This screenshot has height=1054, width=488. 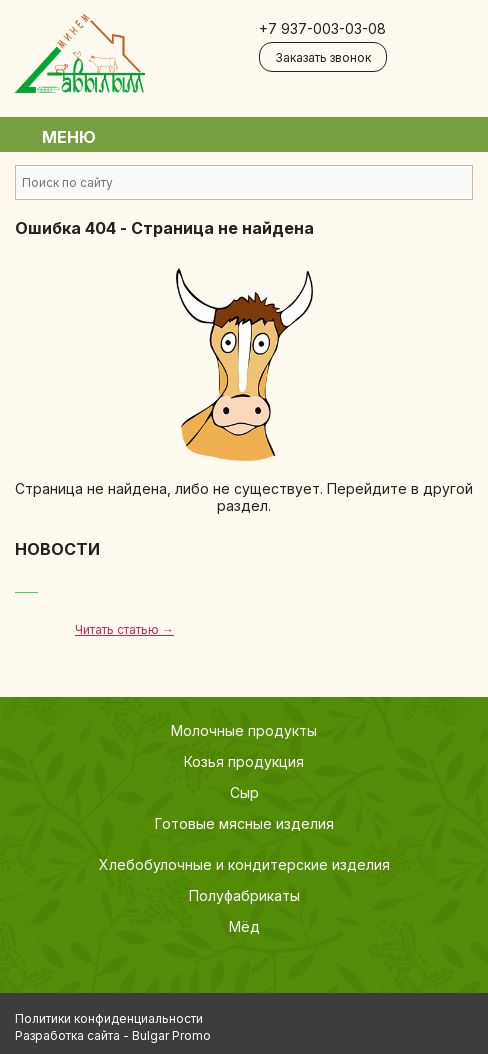 What do you see at coordinates (244, 792) in the screenshot?
I see `Сыр` at bounding box center [244, 792].